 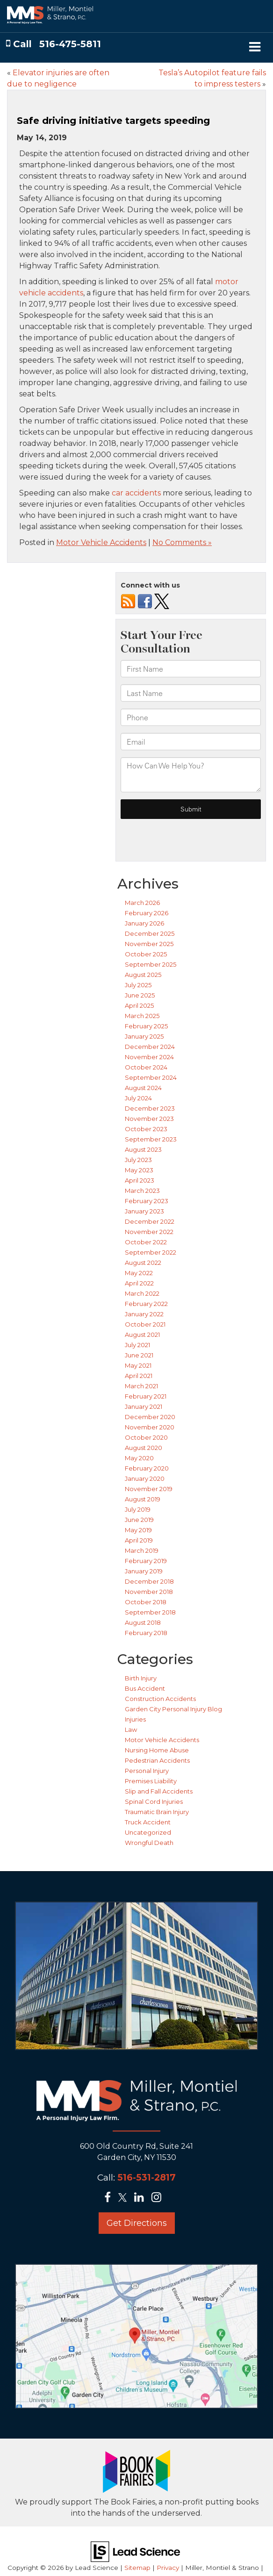 I want to click on Wrongful Death, so click(x=149, y=1842).